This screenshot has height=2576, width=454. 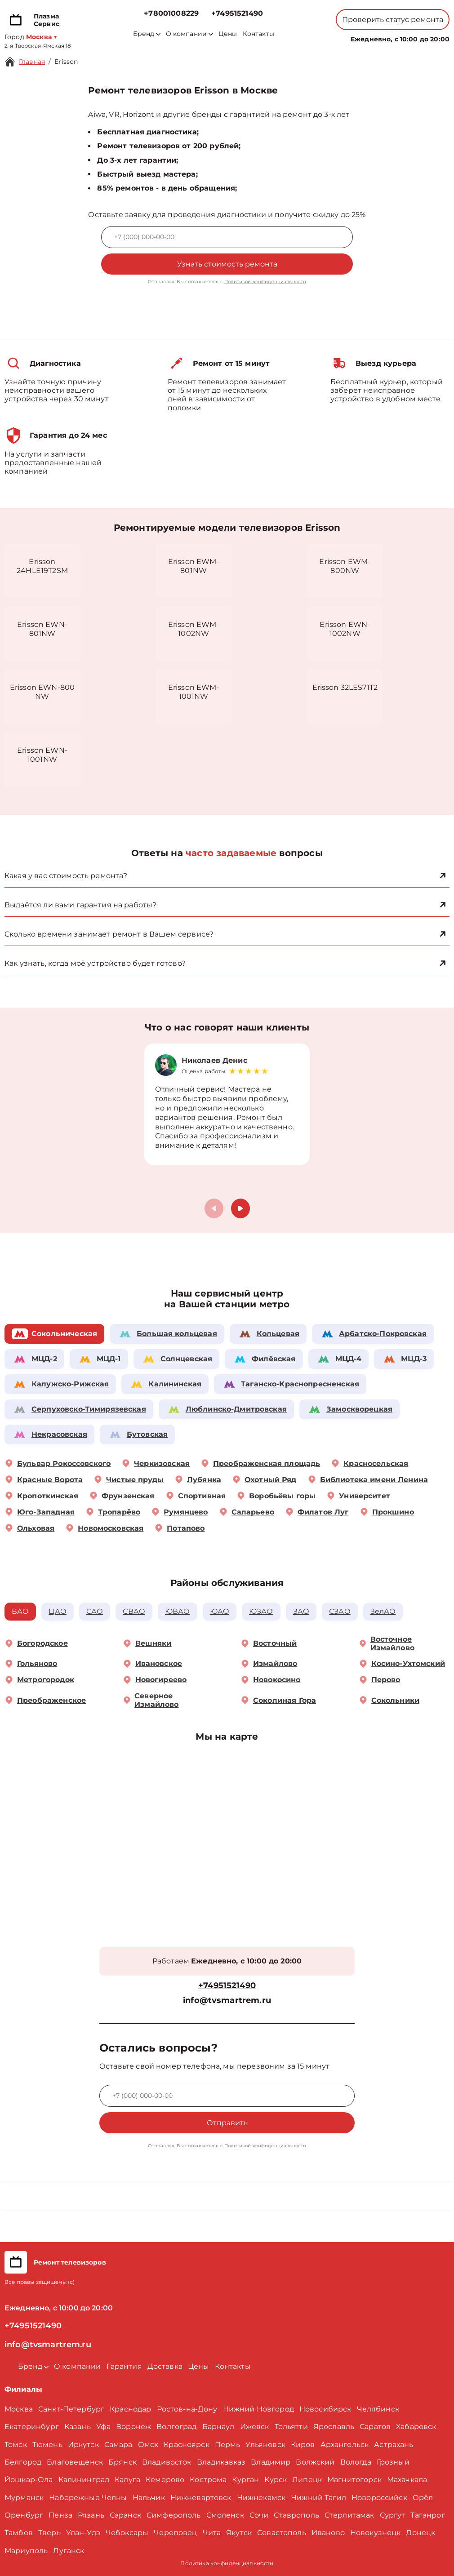 I want to click on Кемерово, so click(x=165, y=2479).